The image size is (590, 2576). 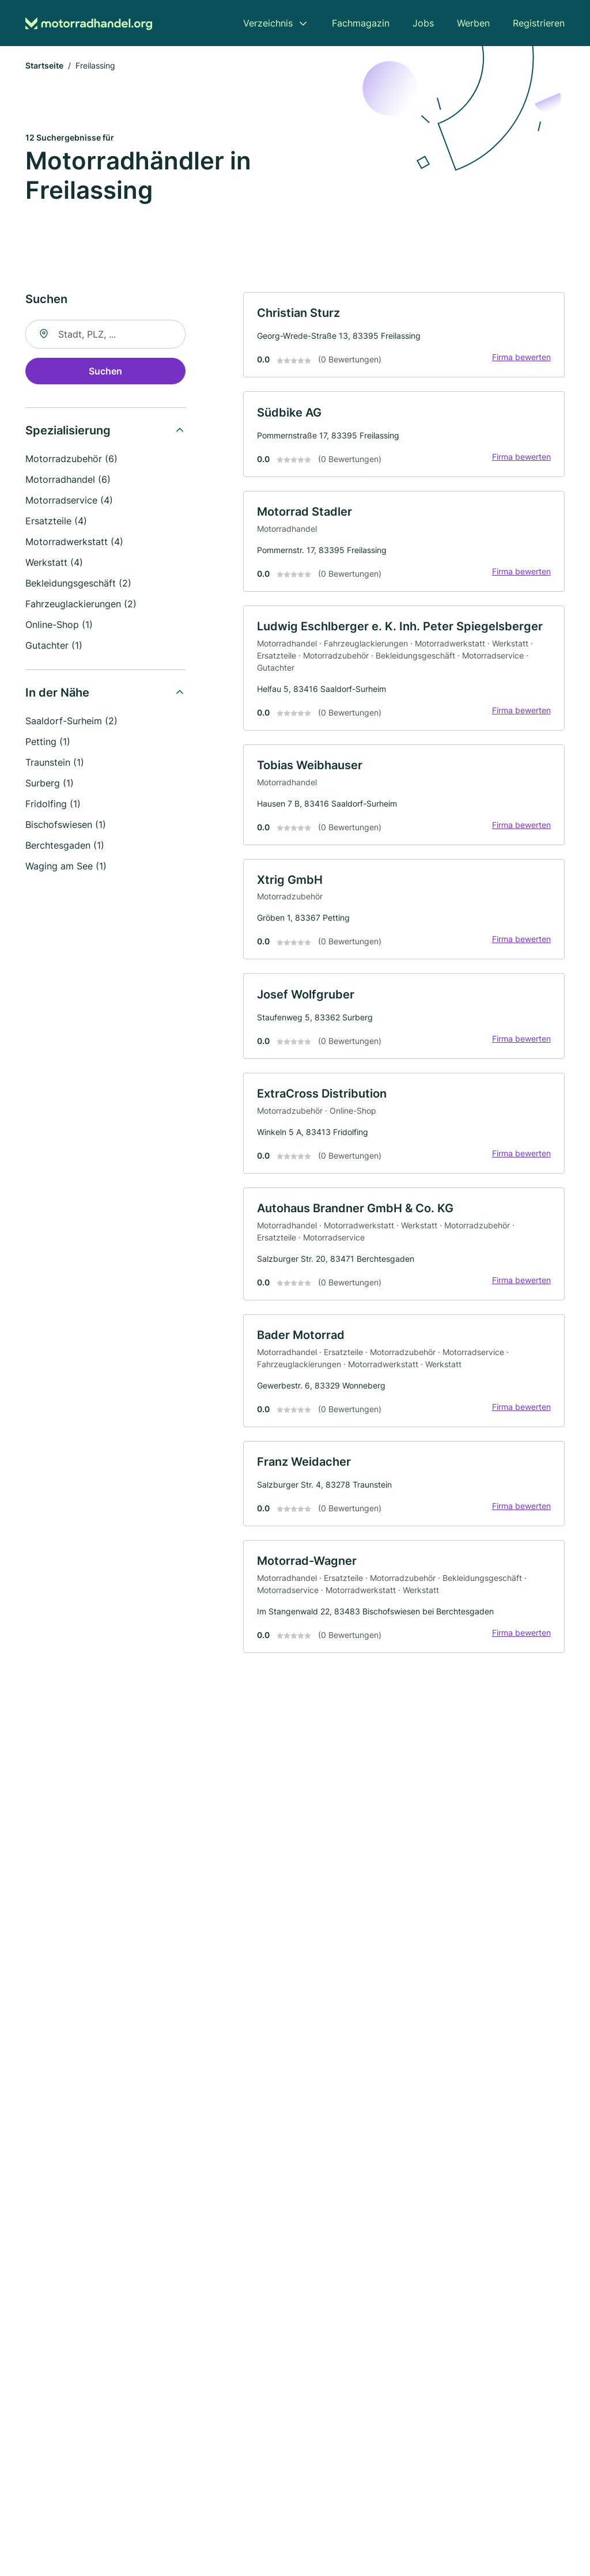 I want to click on Petting (1), so click(x=47, y=742).